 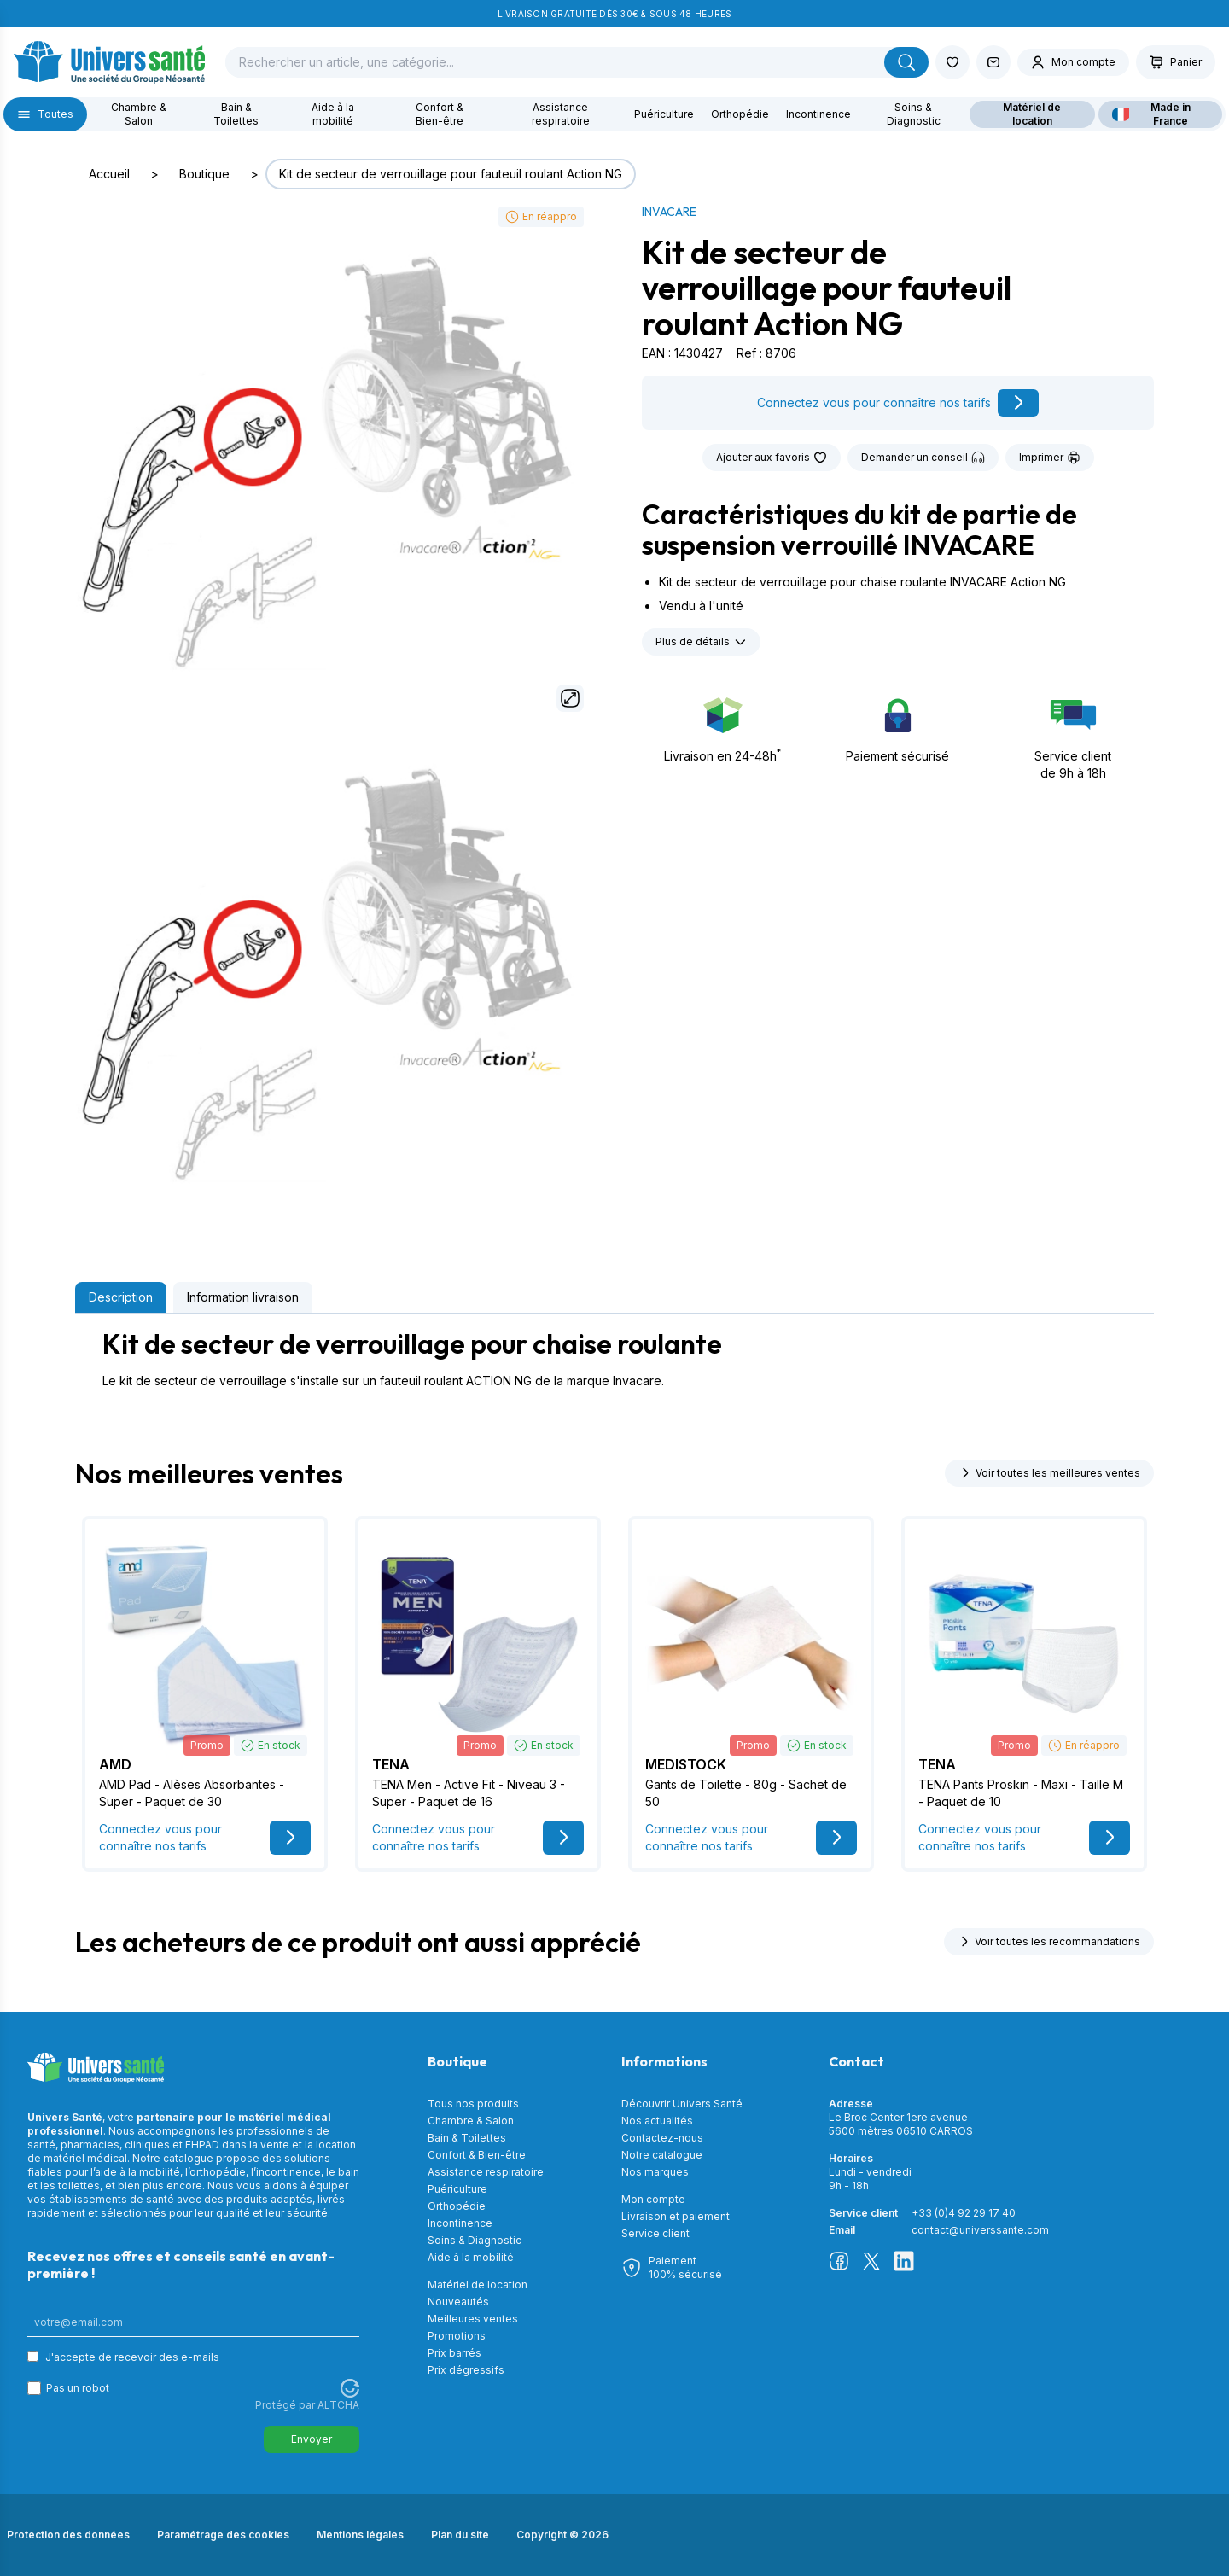 I want to click on Notre catalogue, so click(x=661, y=2154).